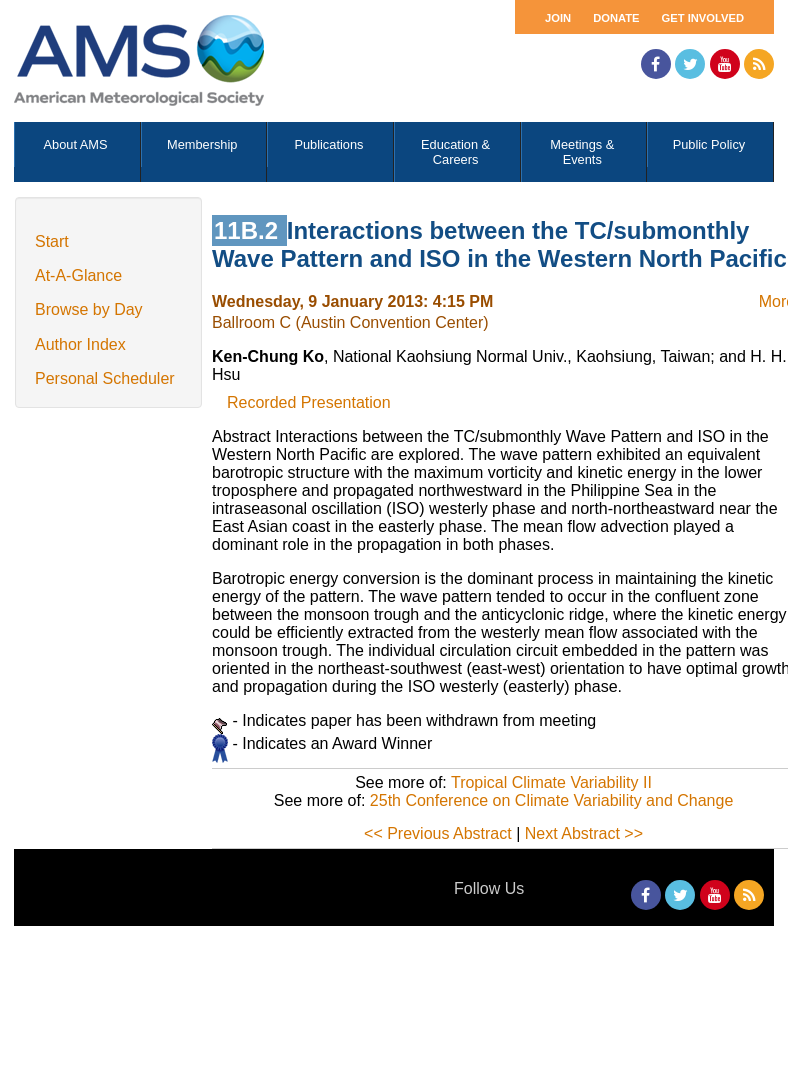 The image size is (788, 1065). I want to click on Start, so click(52, 241).